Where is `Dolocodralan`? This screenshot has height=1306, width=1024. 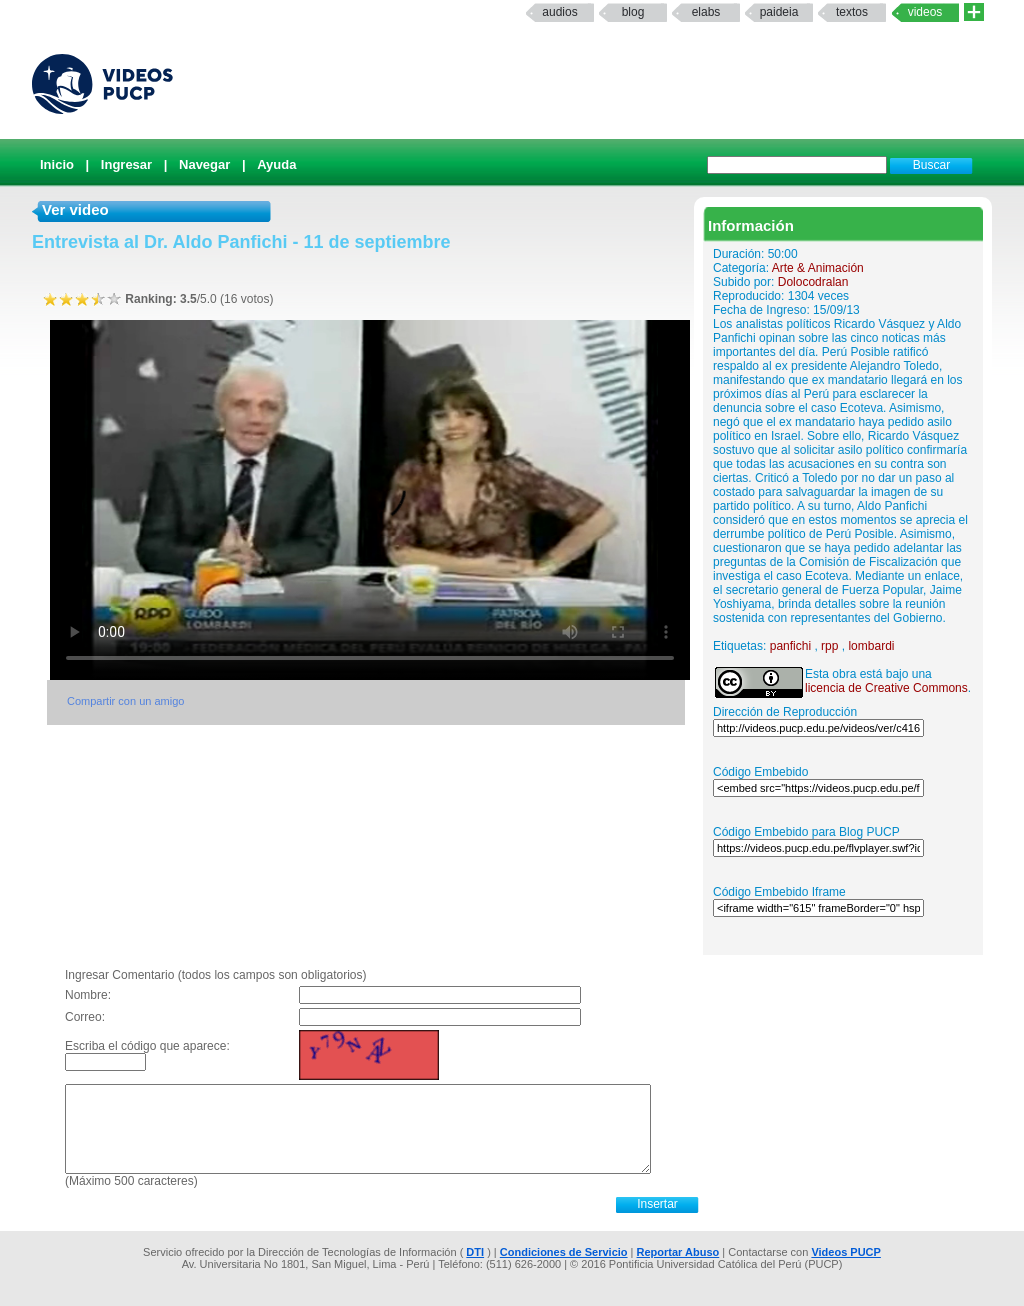
Dolocodralan is located at coordinates (813, 282).